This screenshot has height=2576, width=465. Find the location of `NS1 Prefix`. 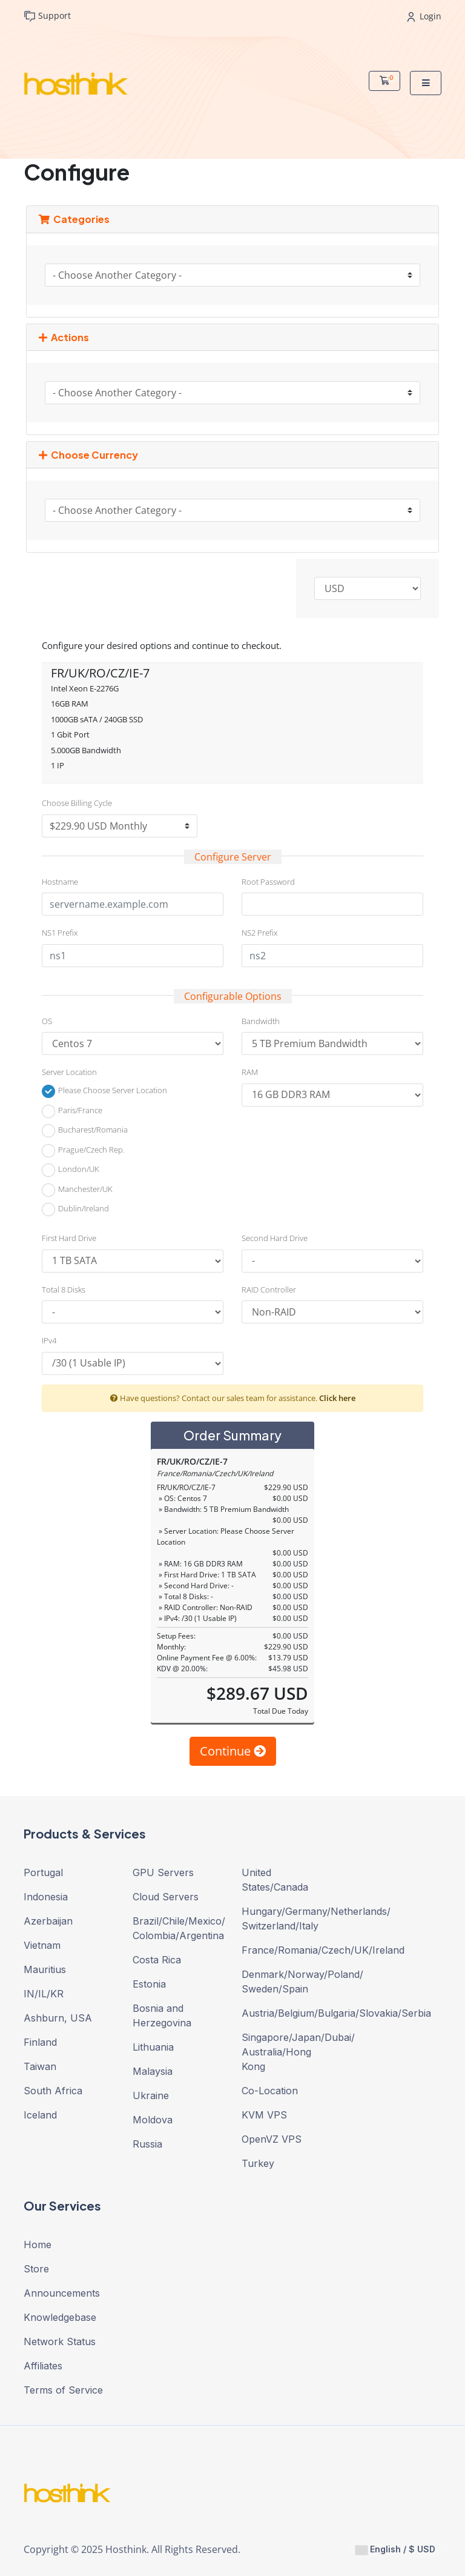

NS1 Prefix is located at coordinates (60, 932).